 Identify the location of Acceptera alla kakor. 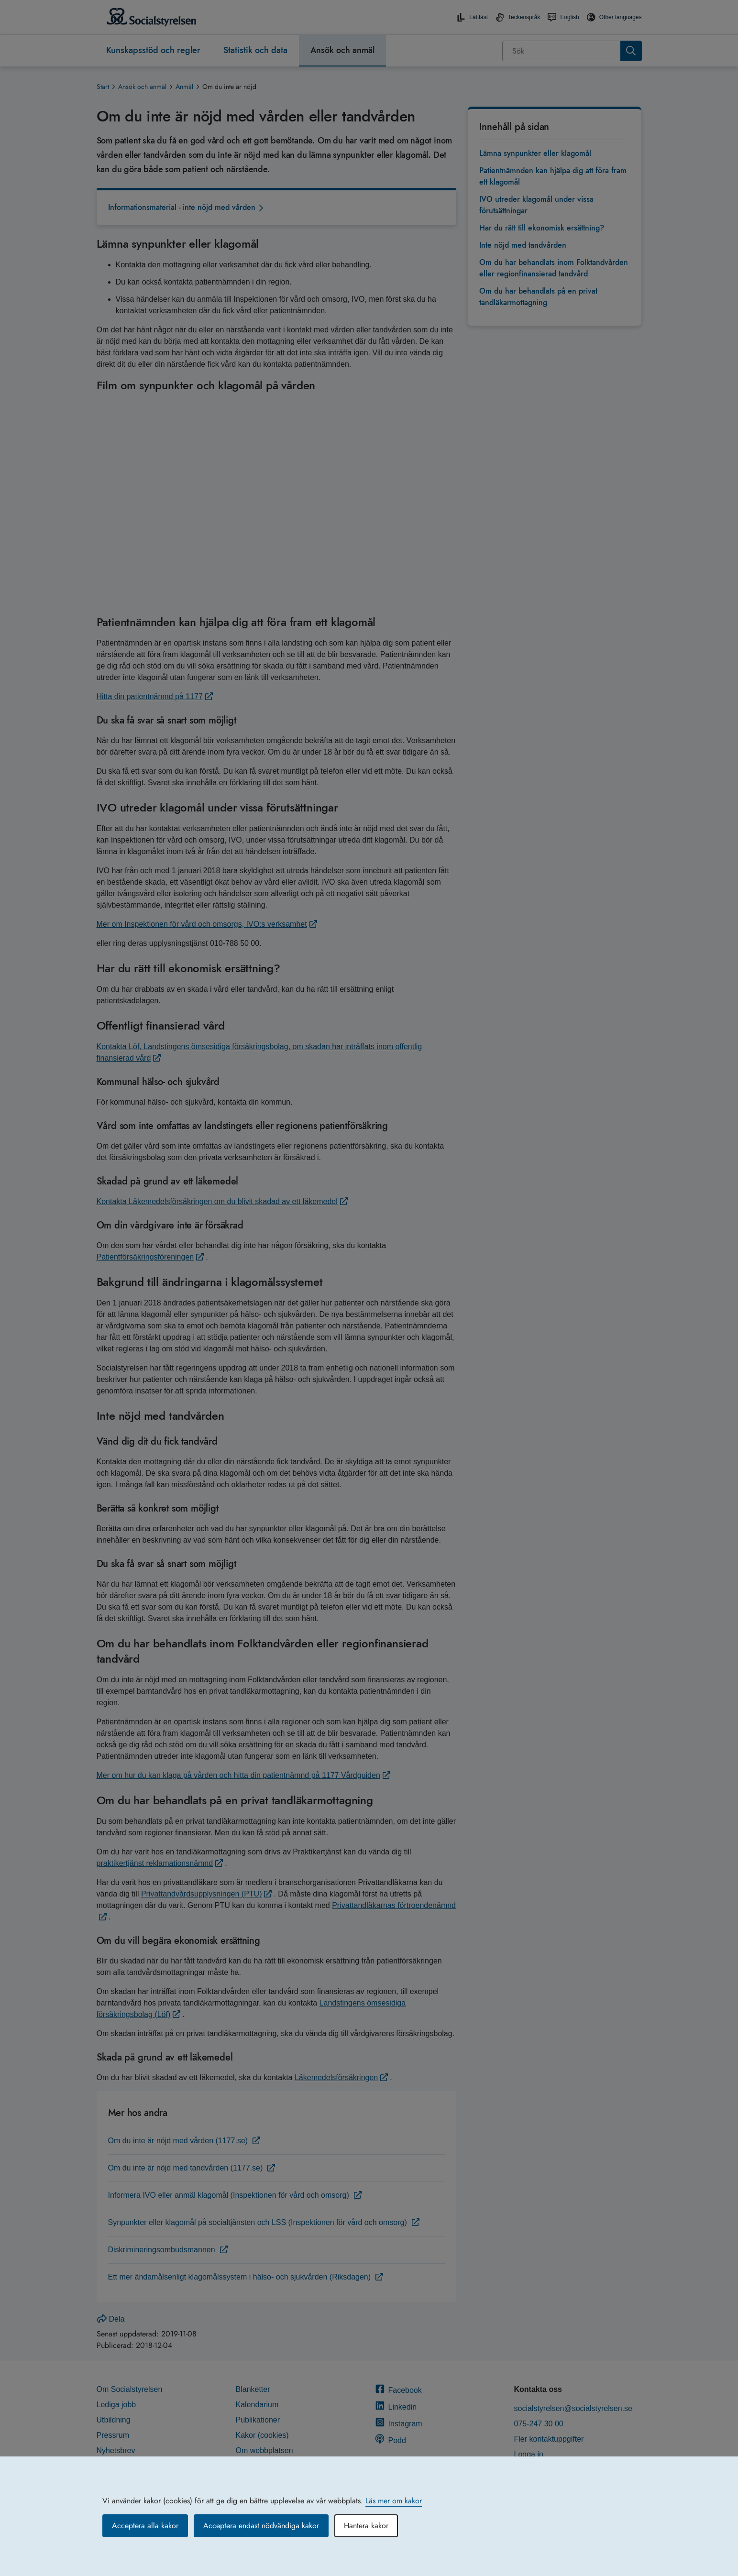
(145, 2525).